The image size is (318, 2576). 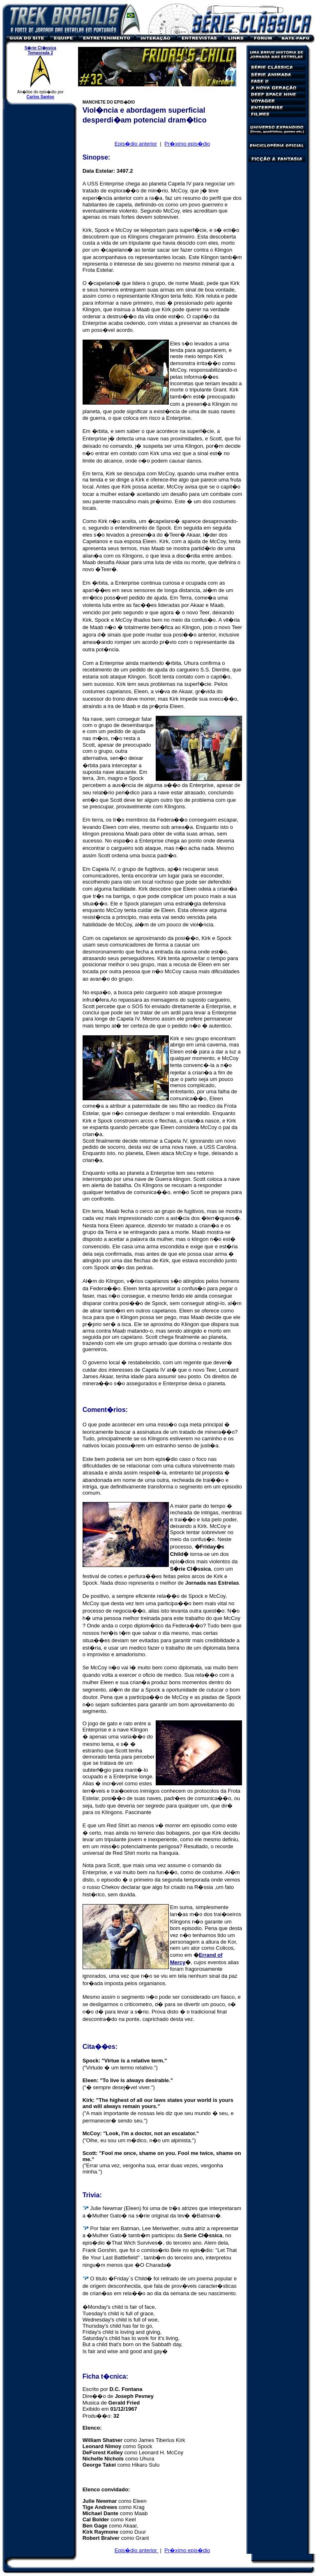 What do you see at coordinates (40, 97) in the screenshot?
I see `Carlos Santos` at bounding box center [40, 97].